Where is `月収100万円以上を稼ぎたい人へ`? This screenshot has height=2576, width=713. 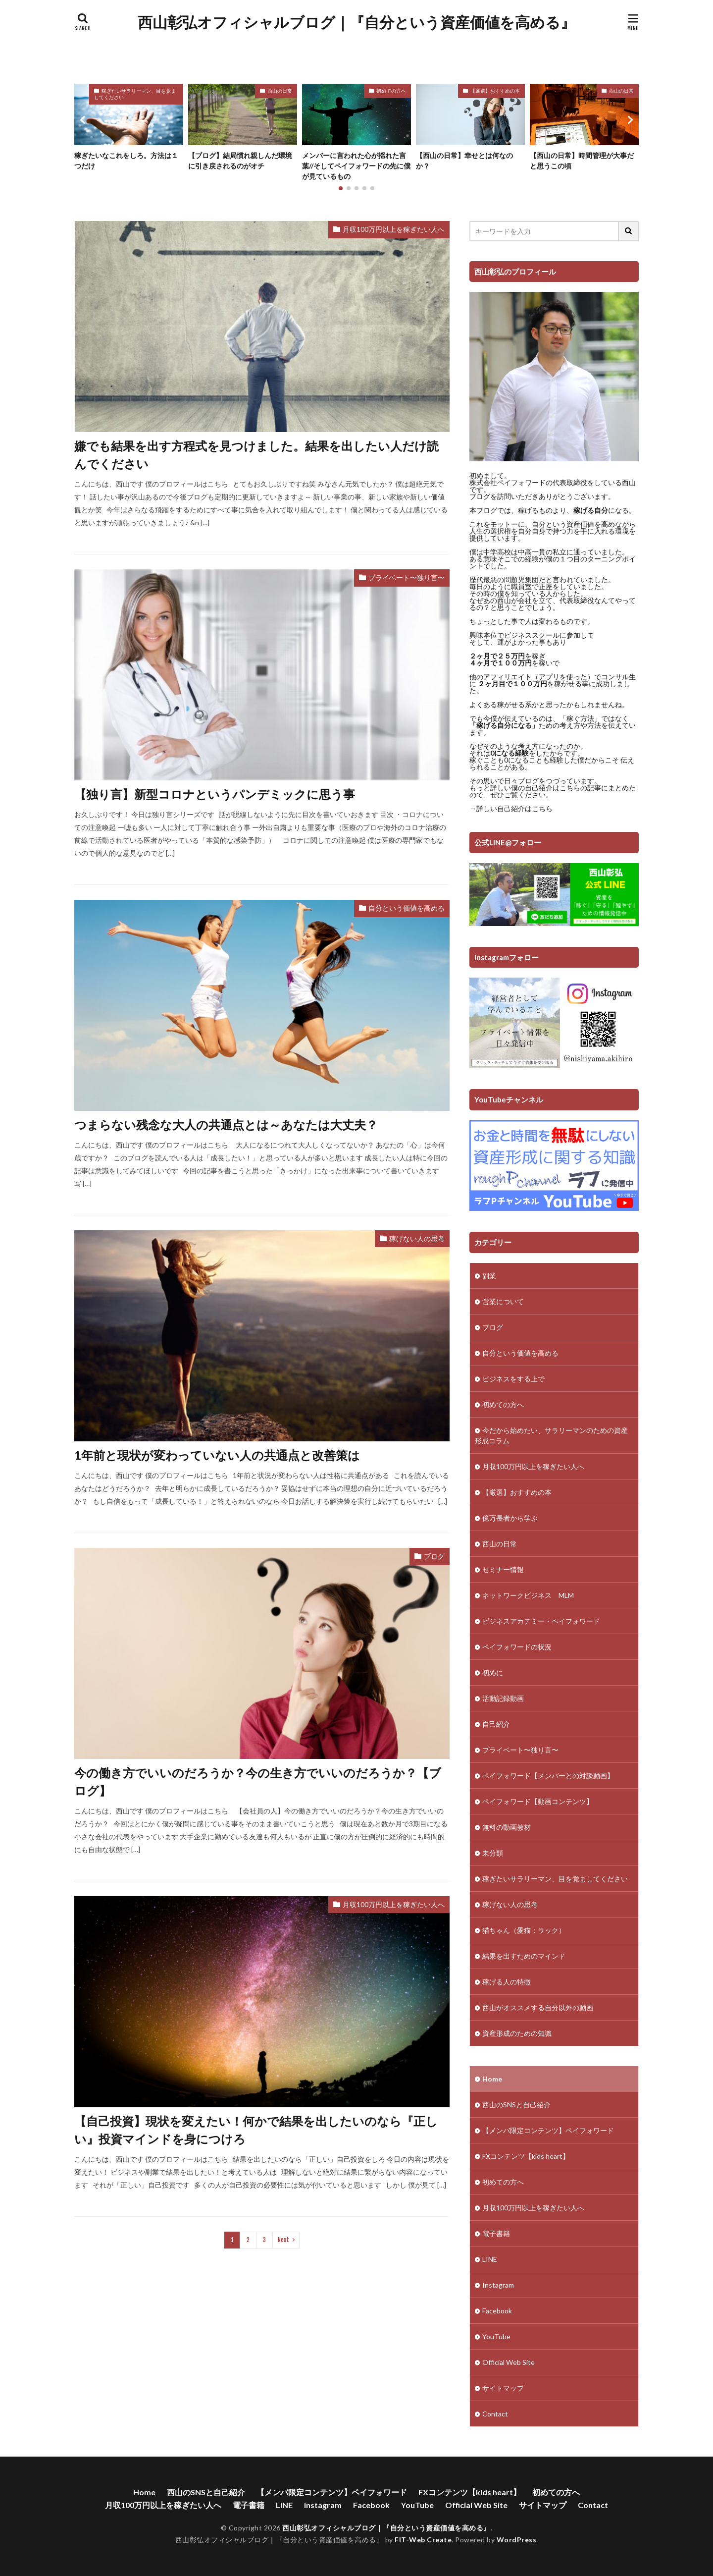
月収100万円以上を稼ぎたい人へ is located at coordinates (394, 229).